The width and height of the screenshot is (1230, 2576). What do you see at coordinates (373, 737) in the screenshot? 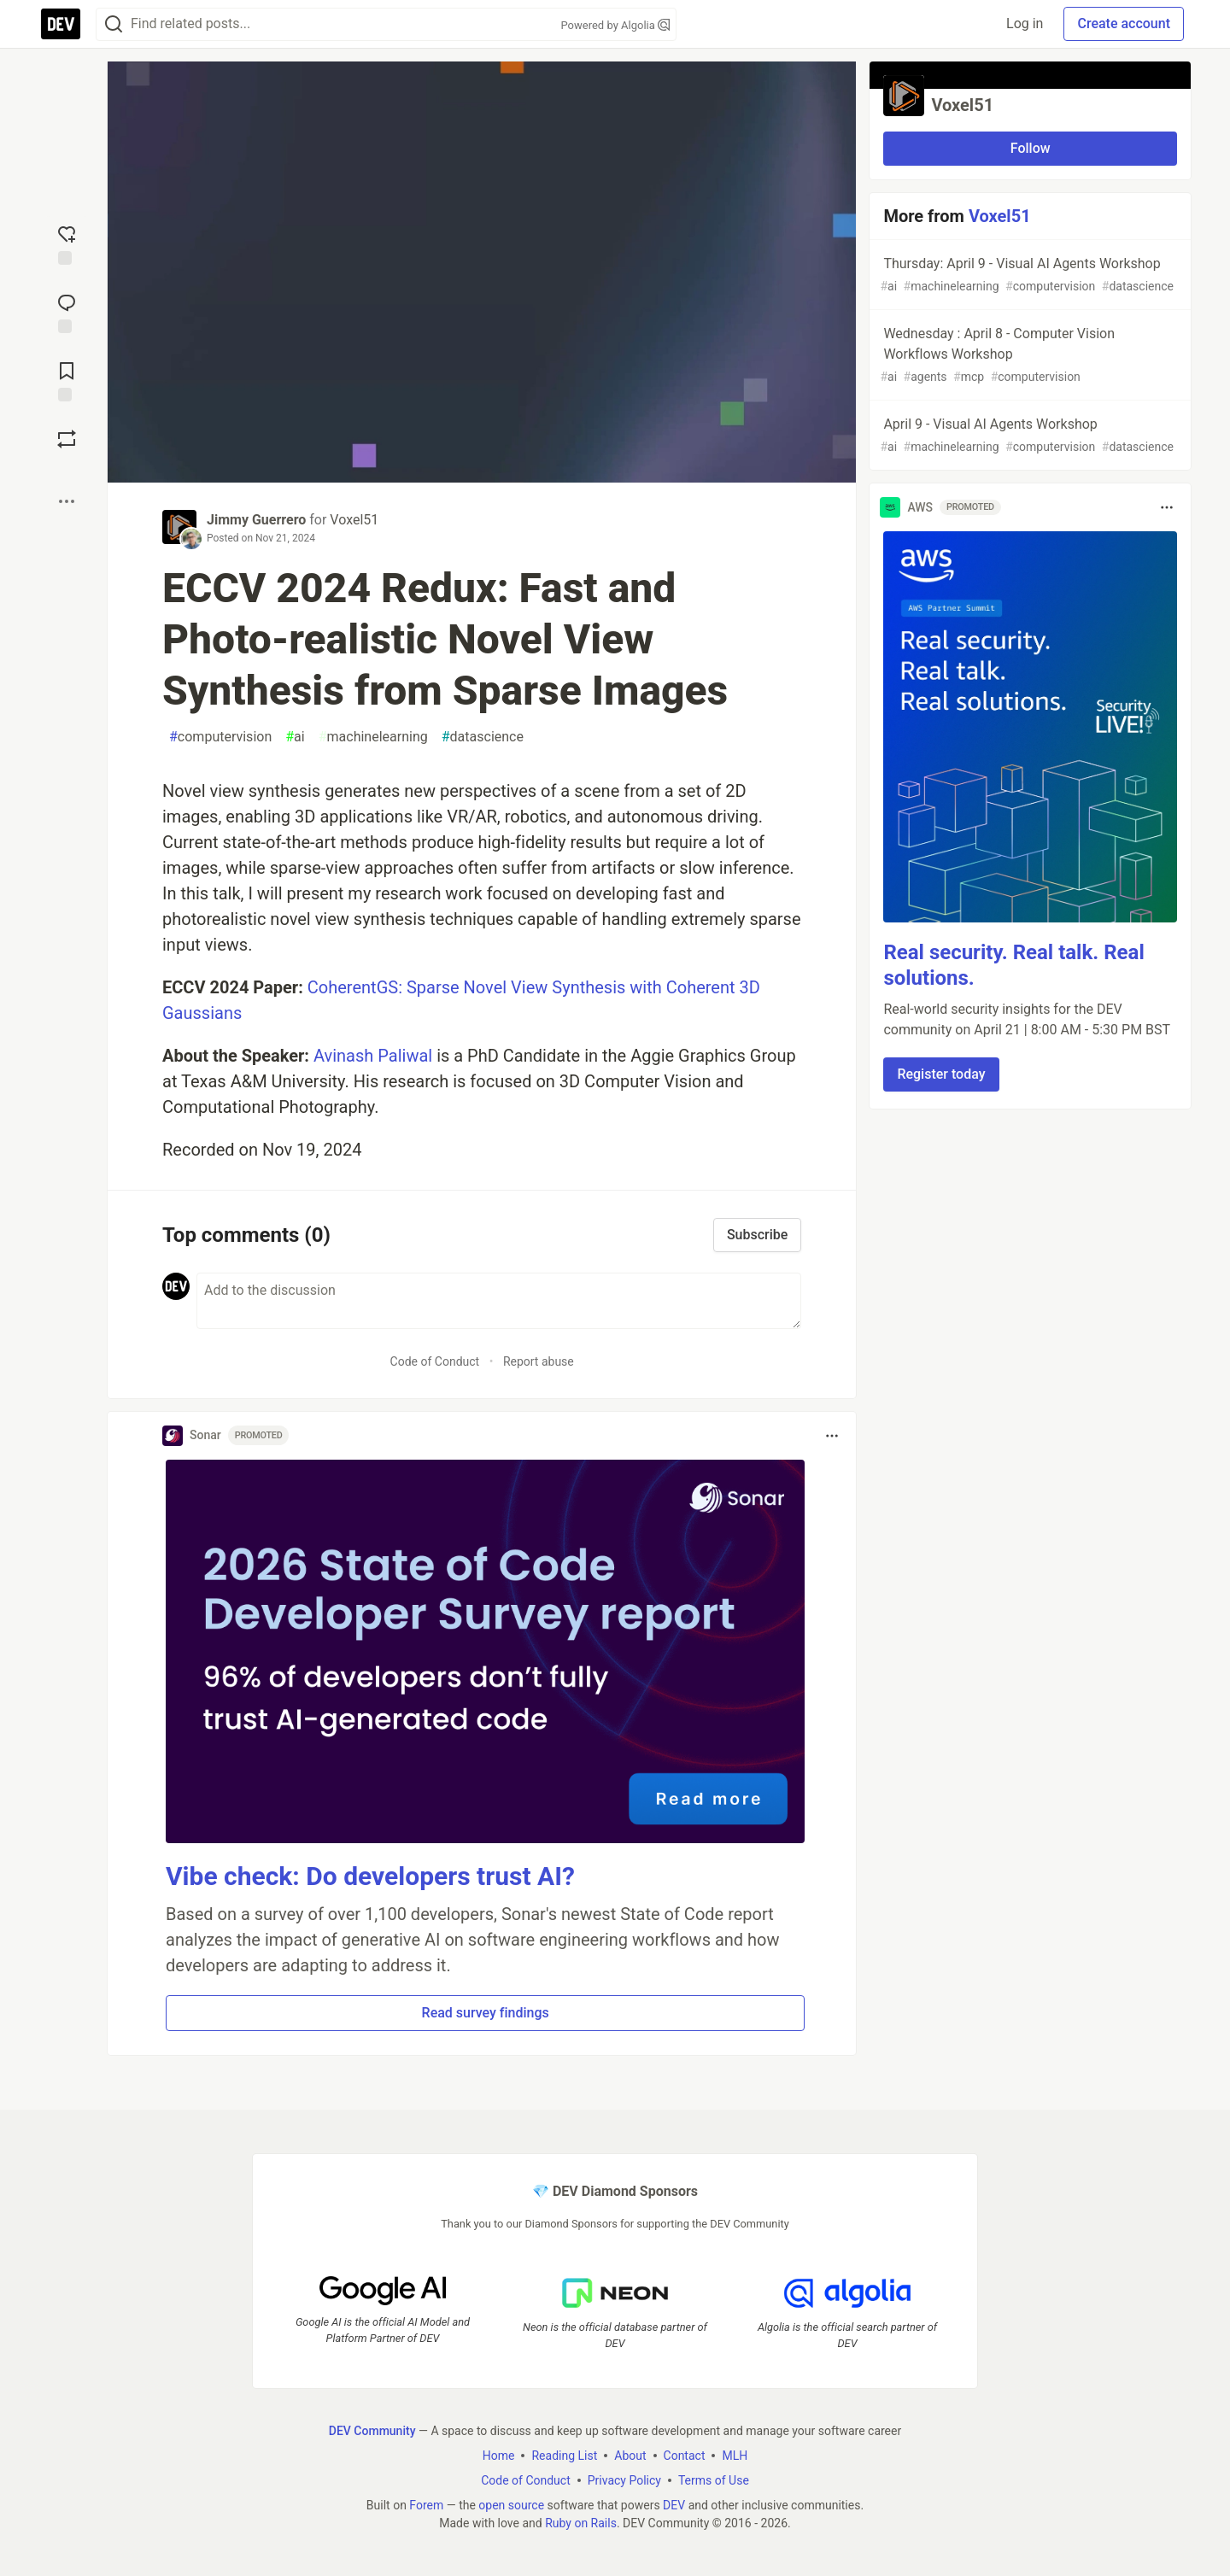
I see `machinelearning` at bounding box center [373, 737].